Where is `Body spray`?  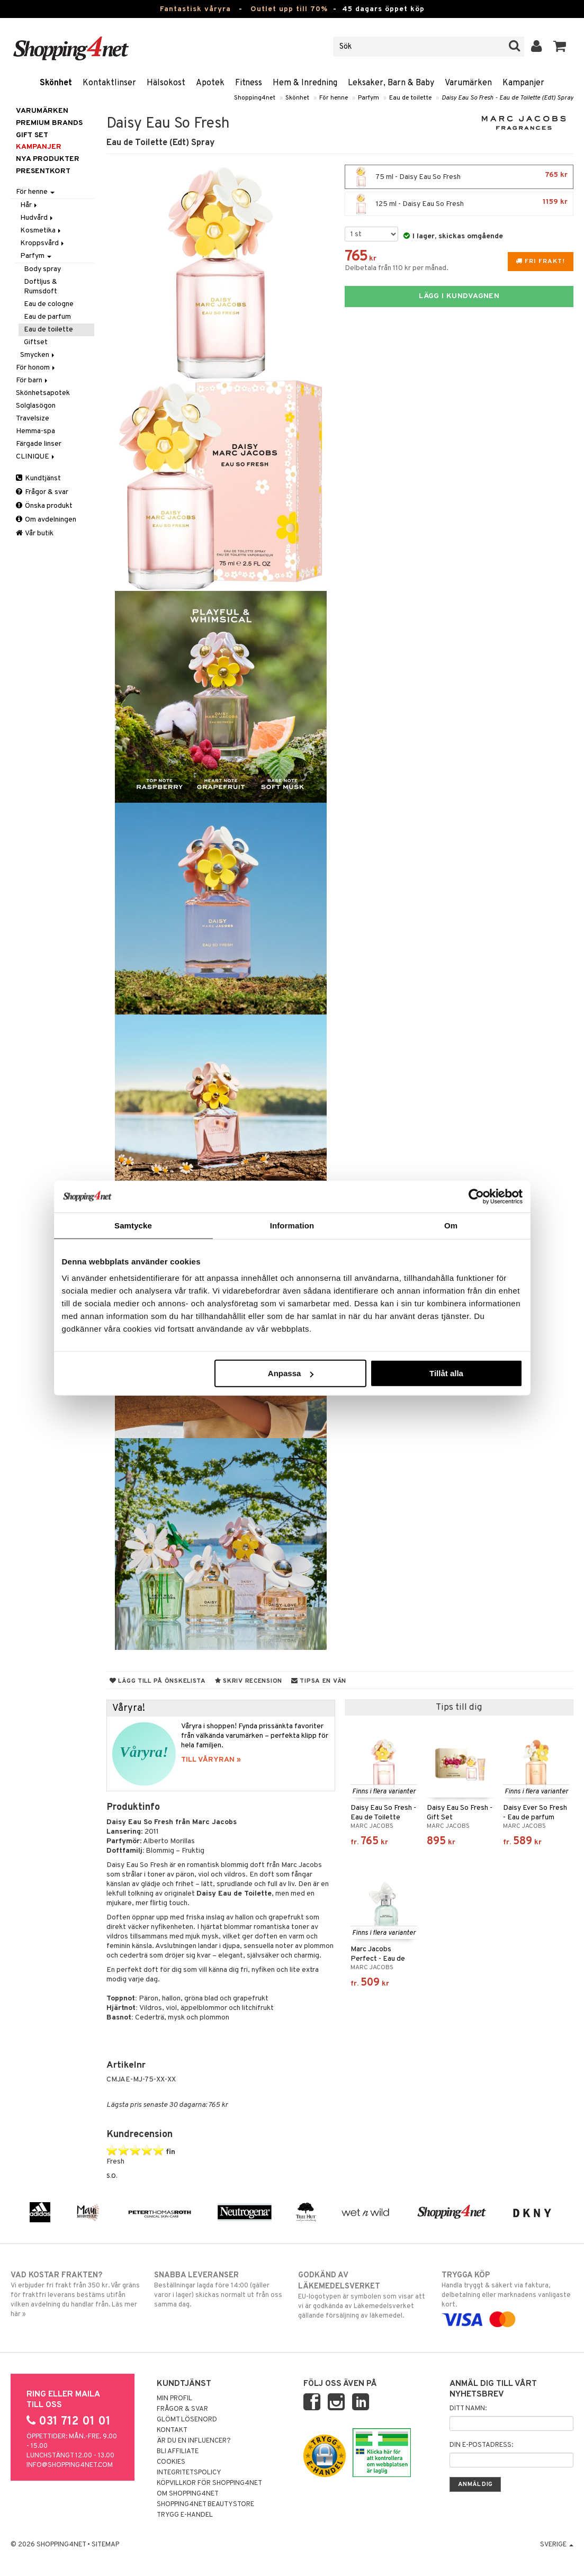
Body spray is located at coordinates (42, 269).